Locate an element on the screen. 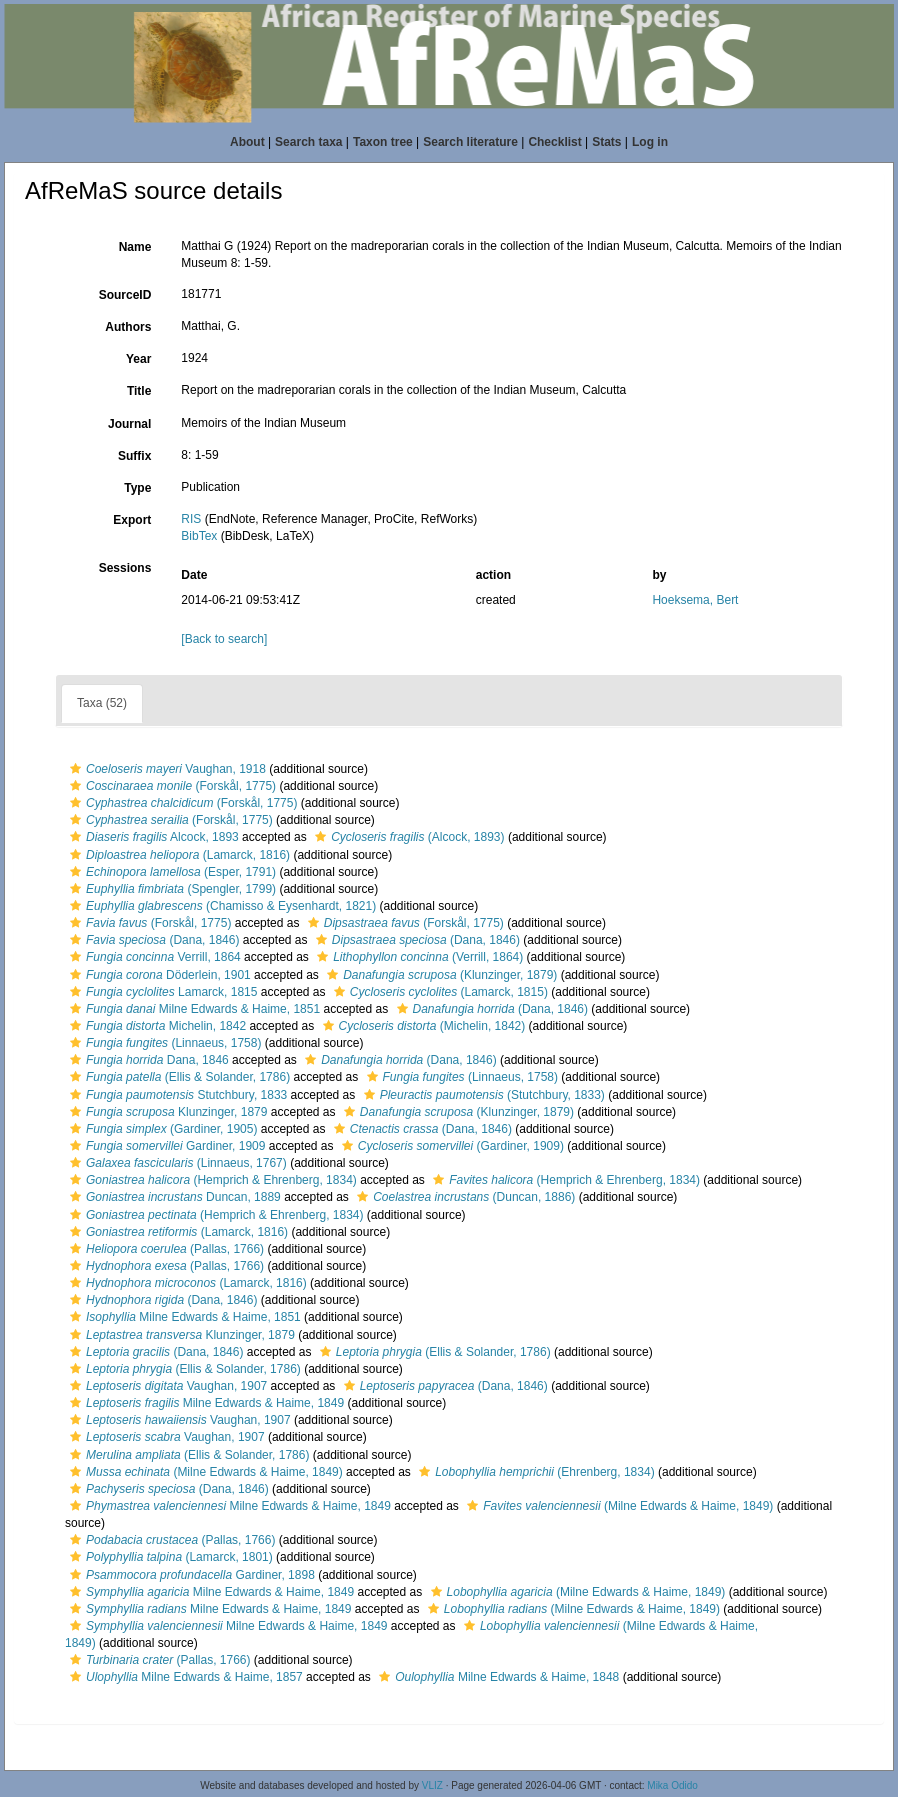 This screenshot has height=1797, width=898. Duncan, 1889 is located at coordinates (173, 1197).